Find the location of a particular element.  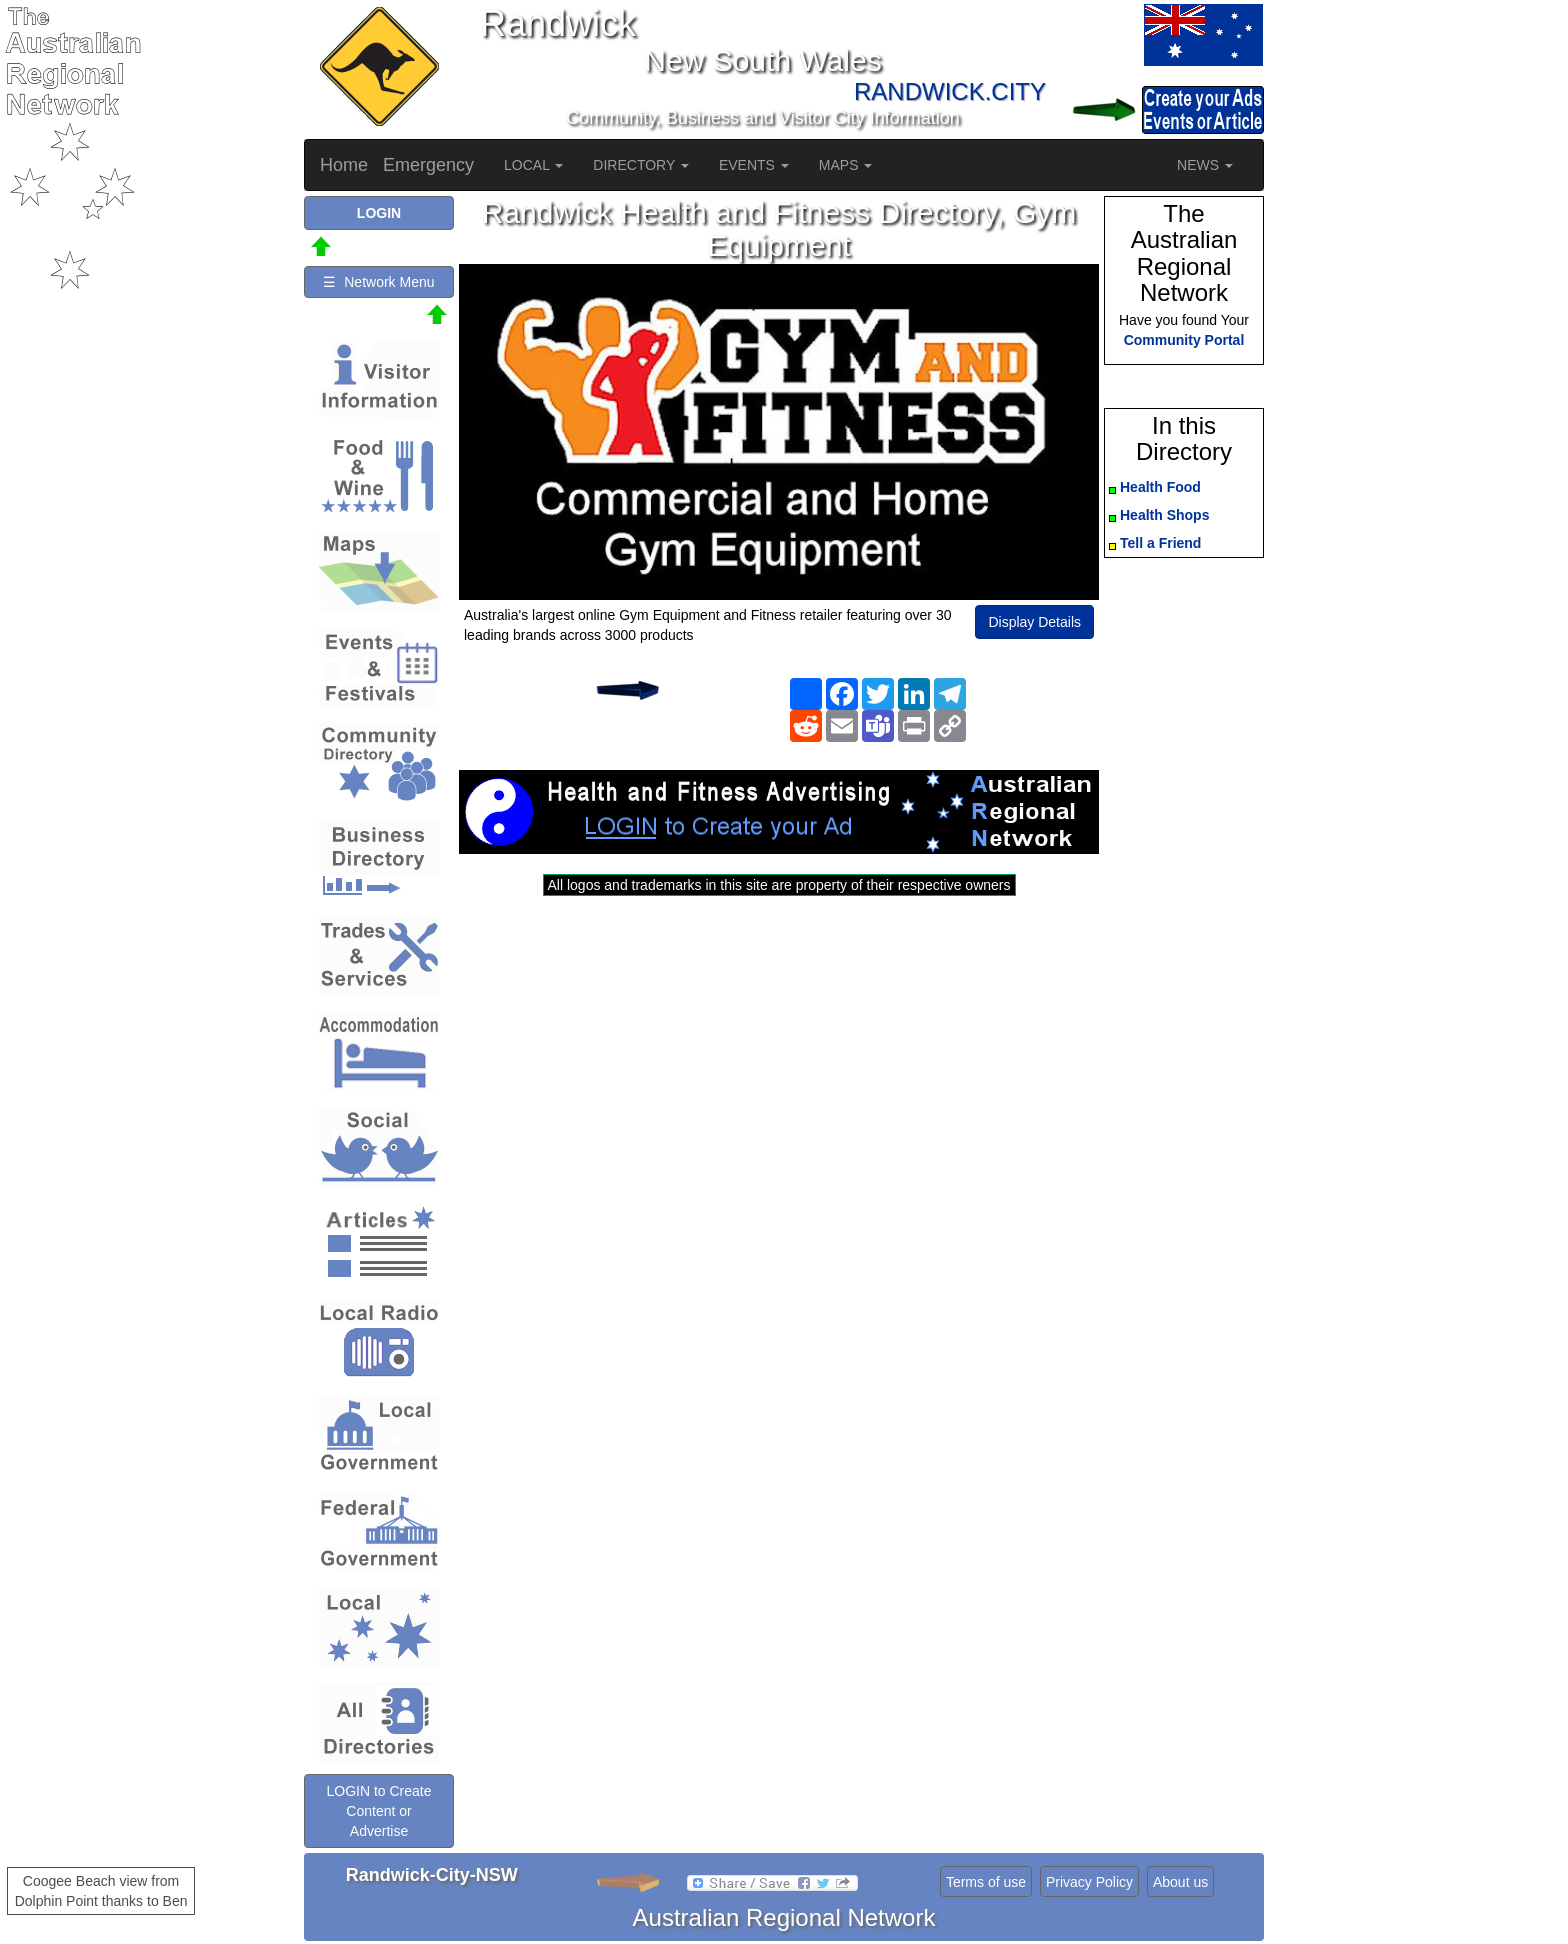

Emergency is located at coordinates (428, 165).